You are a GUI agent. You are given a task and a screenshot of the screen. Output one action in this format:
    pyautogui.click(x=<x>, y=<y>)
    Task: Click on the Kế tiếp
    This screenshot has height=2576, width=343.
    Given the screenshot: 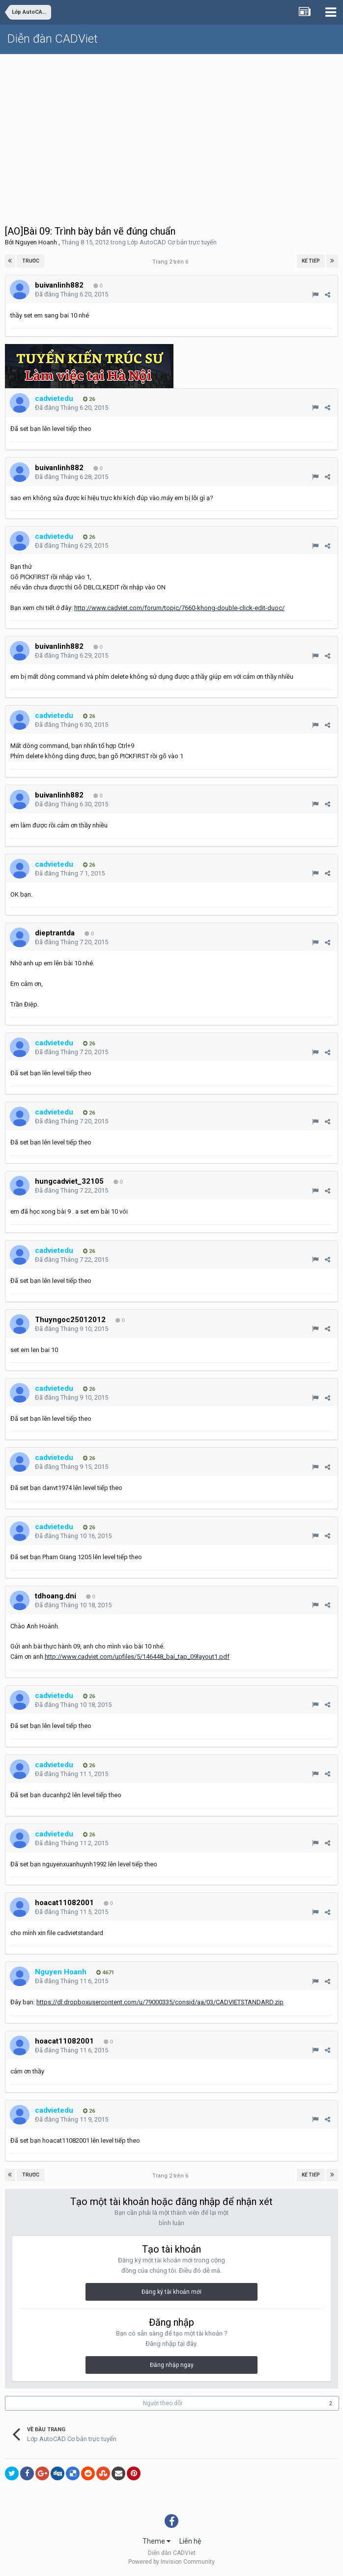 What is the action you would take?
    pyautogui.click(x=311, y=261)
    